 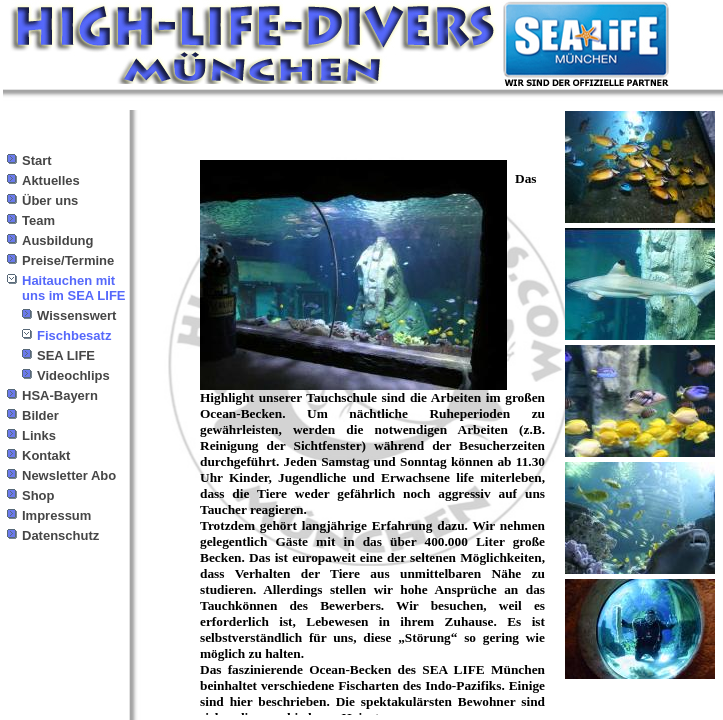 What do you see at coordinates (60, 395) in the screenshot?
I see `HSA-Bayern` at bounding box center [60, 395].